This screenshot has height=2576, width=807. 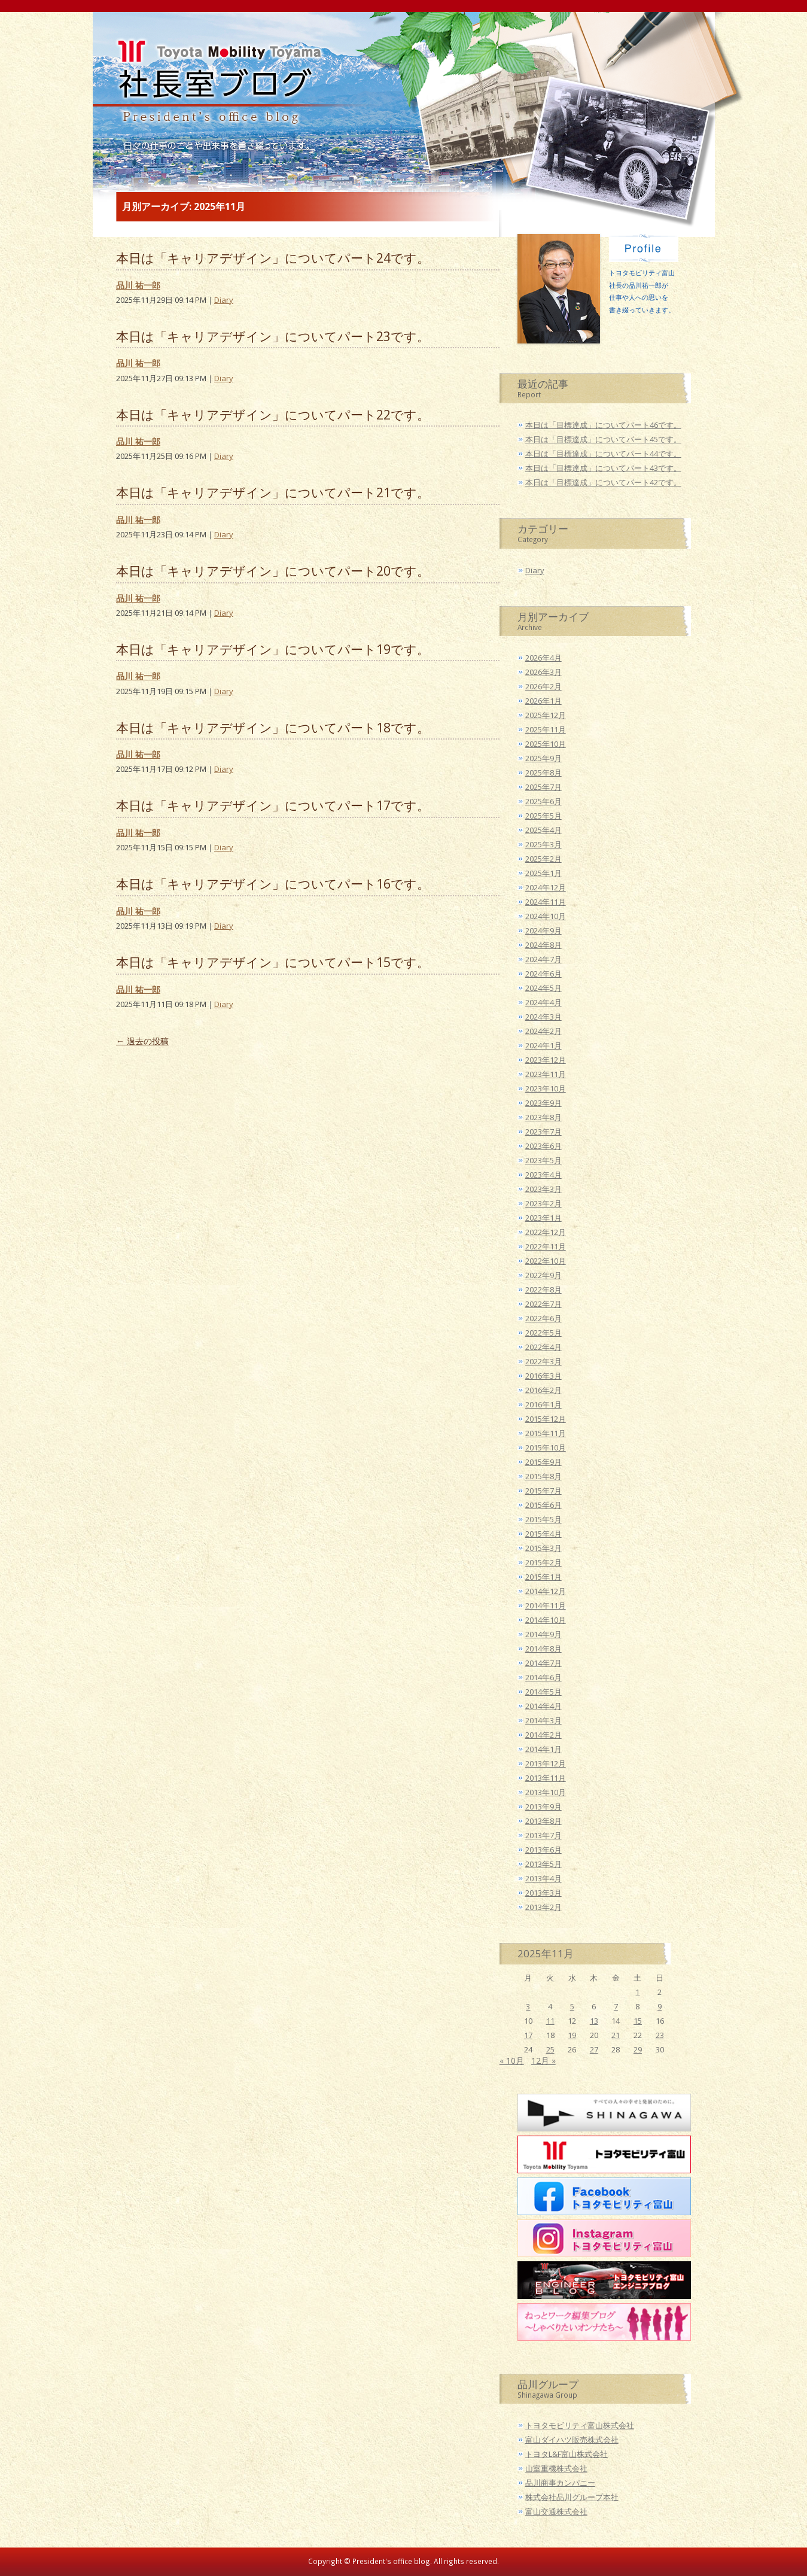 What do you see at coordinates (543, 1275) in the screenshot?
I see `2022年9月` at bounding box center [543, 1275].